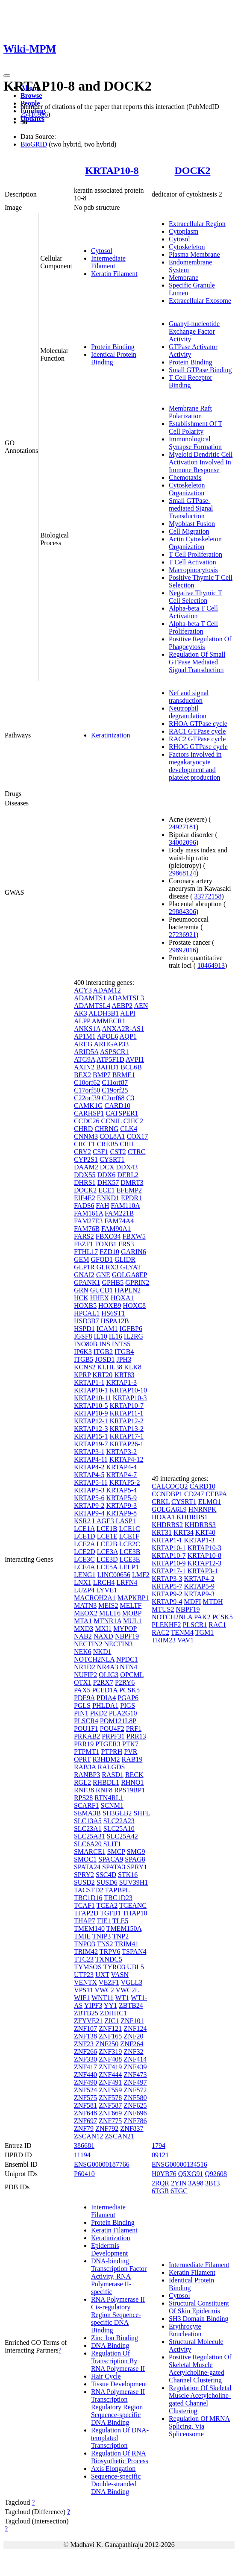 The width and height of the screenshot is (238, 2576). What do you see at coordinates (199, 2318) in the screenshot?
I see `SH3 Domain Binding` at bounding box center [199, 2318].